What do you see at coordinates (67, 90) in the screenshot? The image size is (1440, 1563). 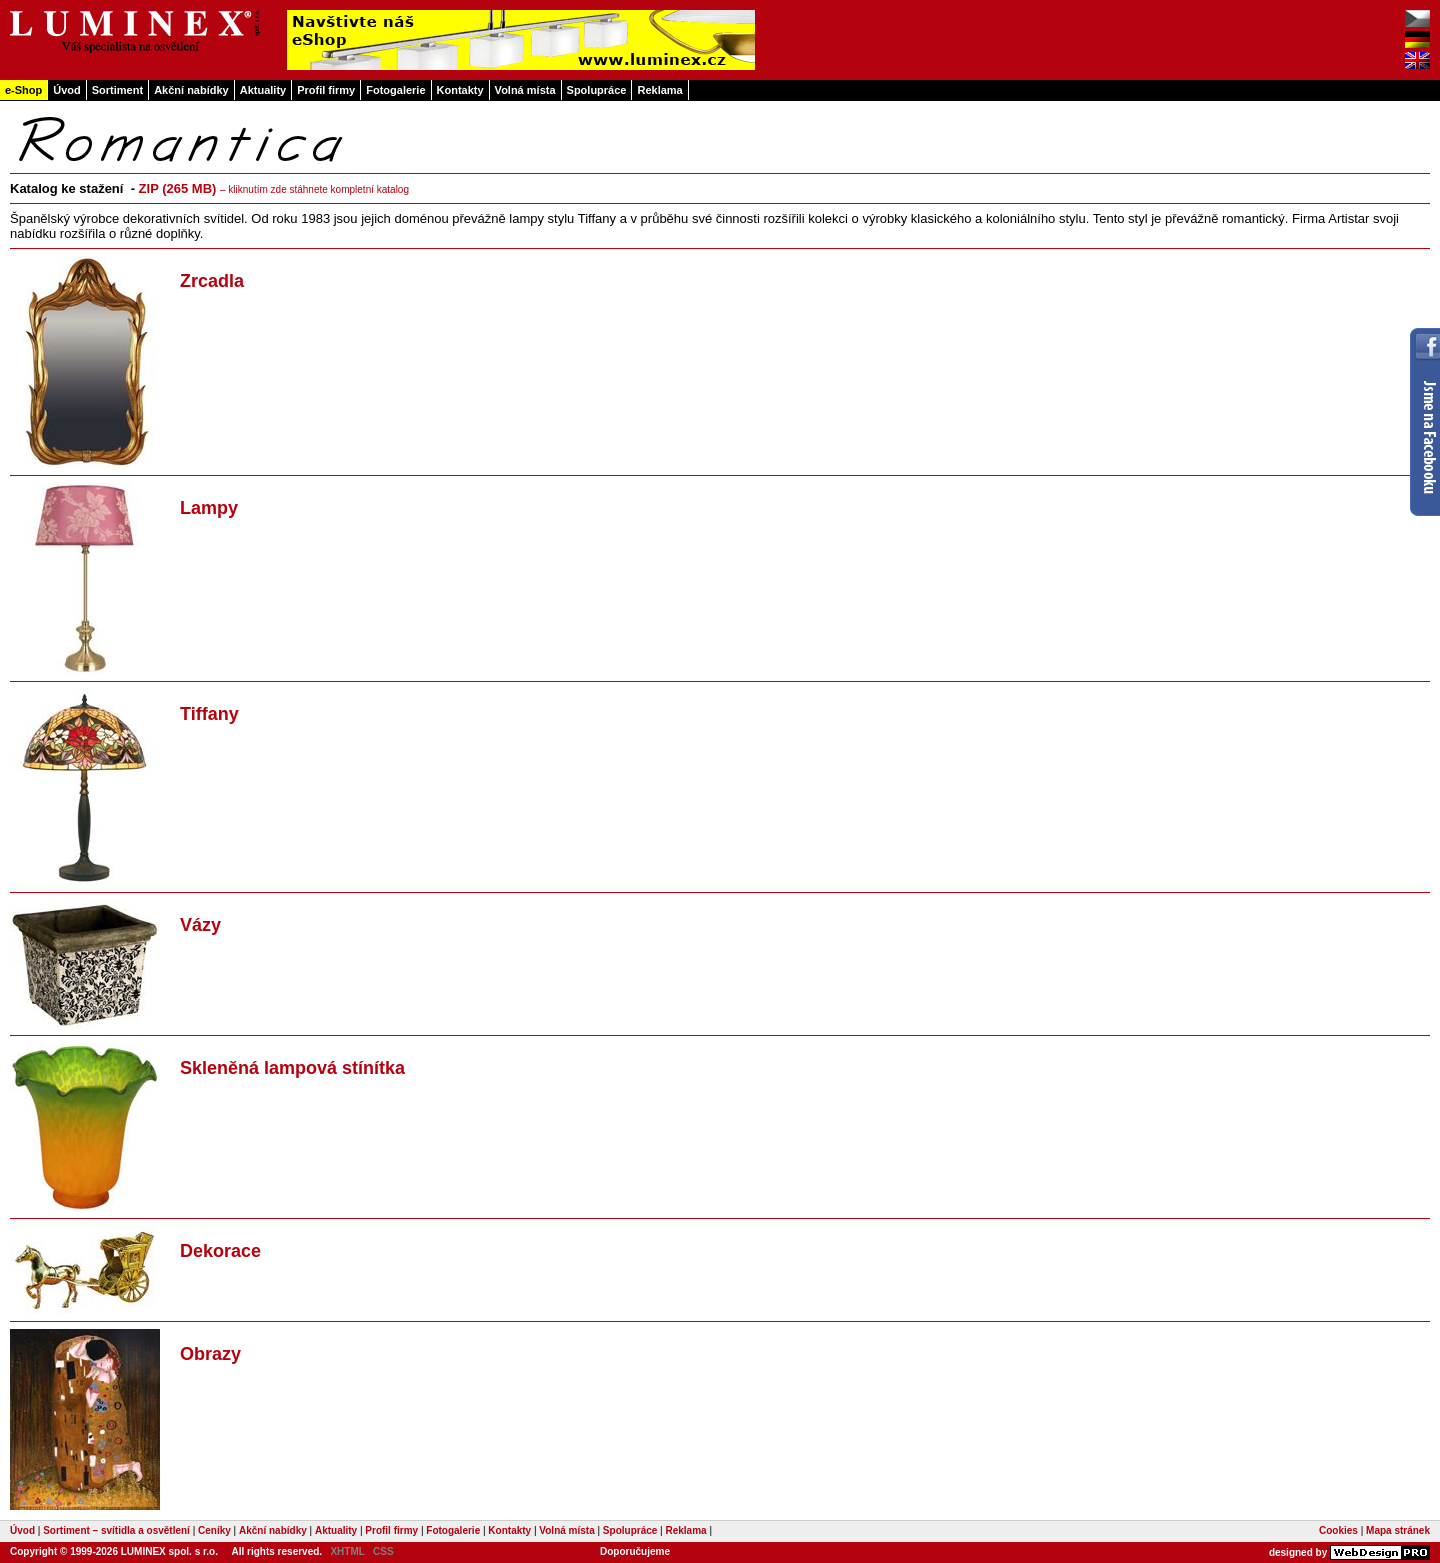 I see `Úvod` at bounding box center [67, 90].